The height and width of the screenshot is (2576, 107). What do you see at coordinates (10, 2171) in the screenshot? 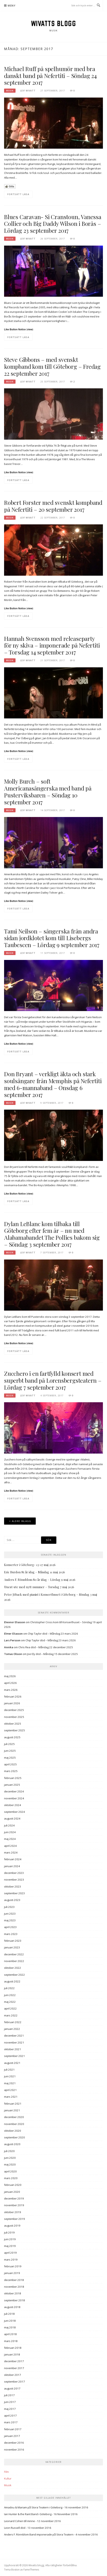
I see `april 2020` at bounding box center [10, 2171].